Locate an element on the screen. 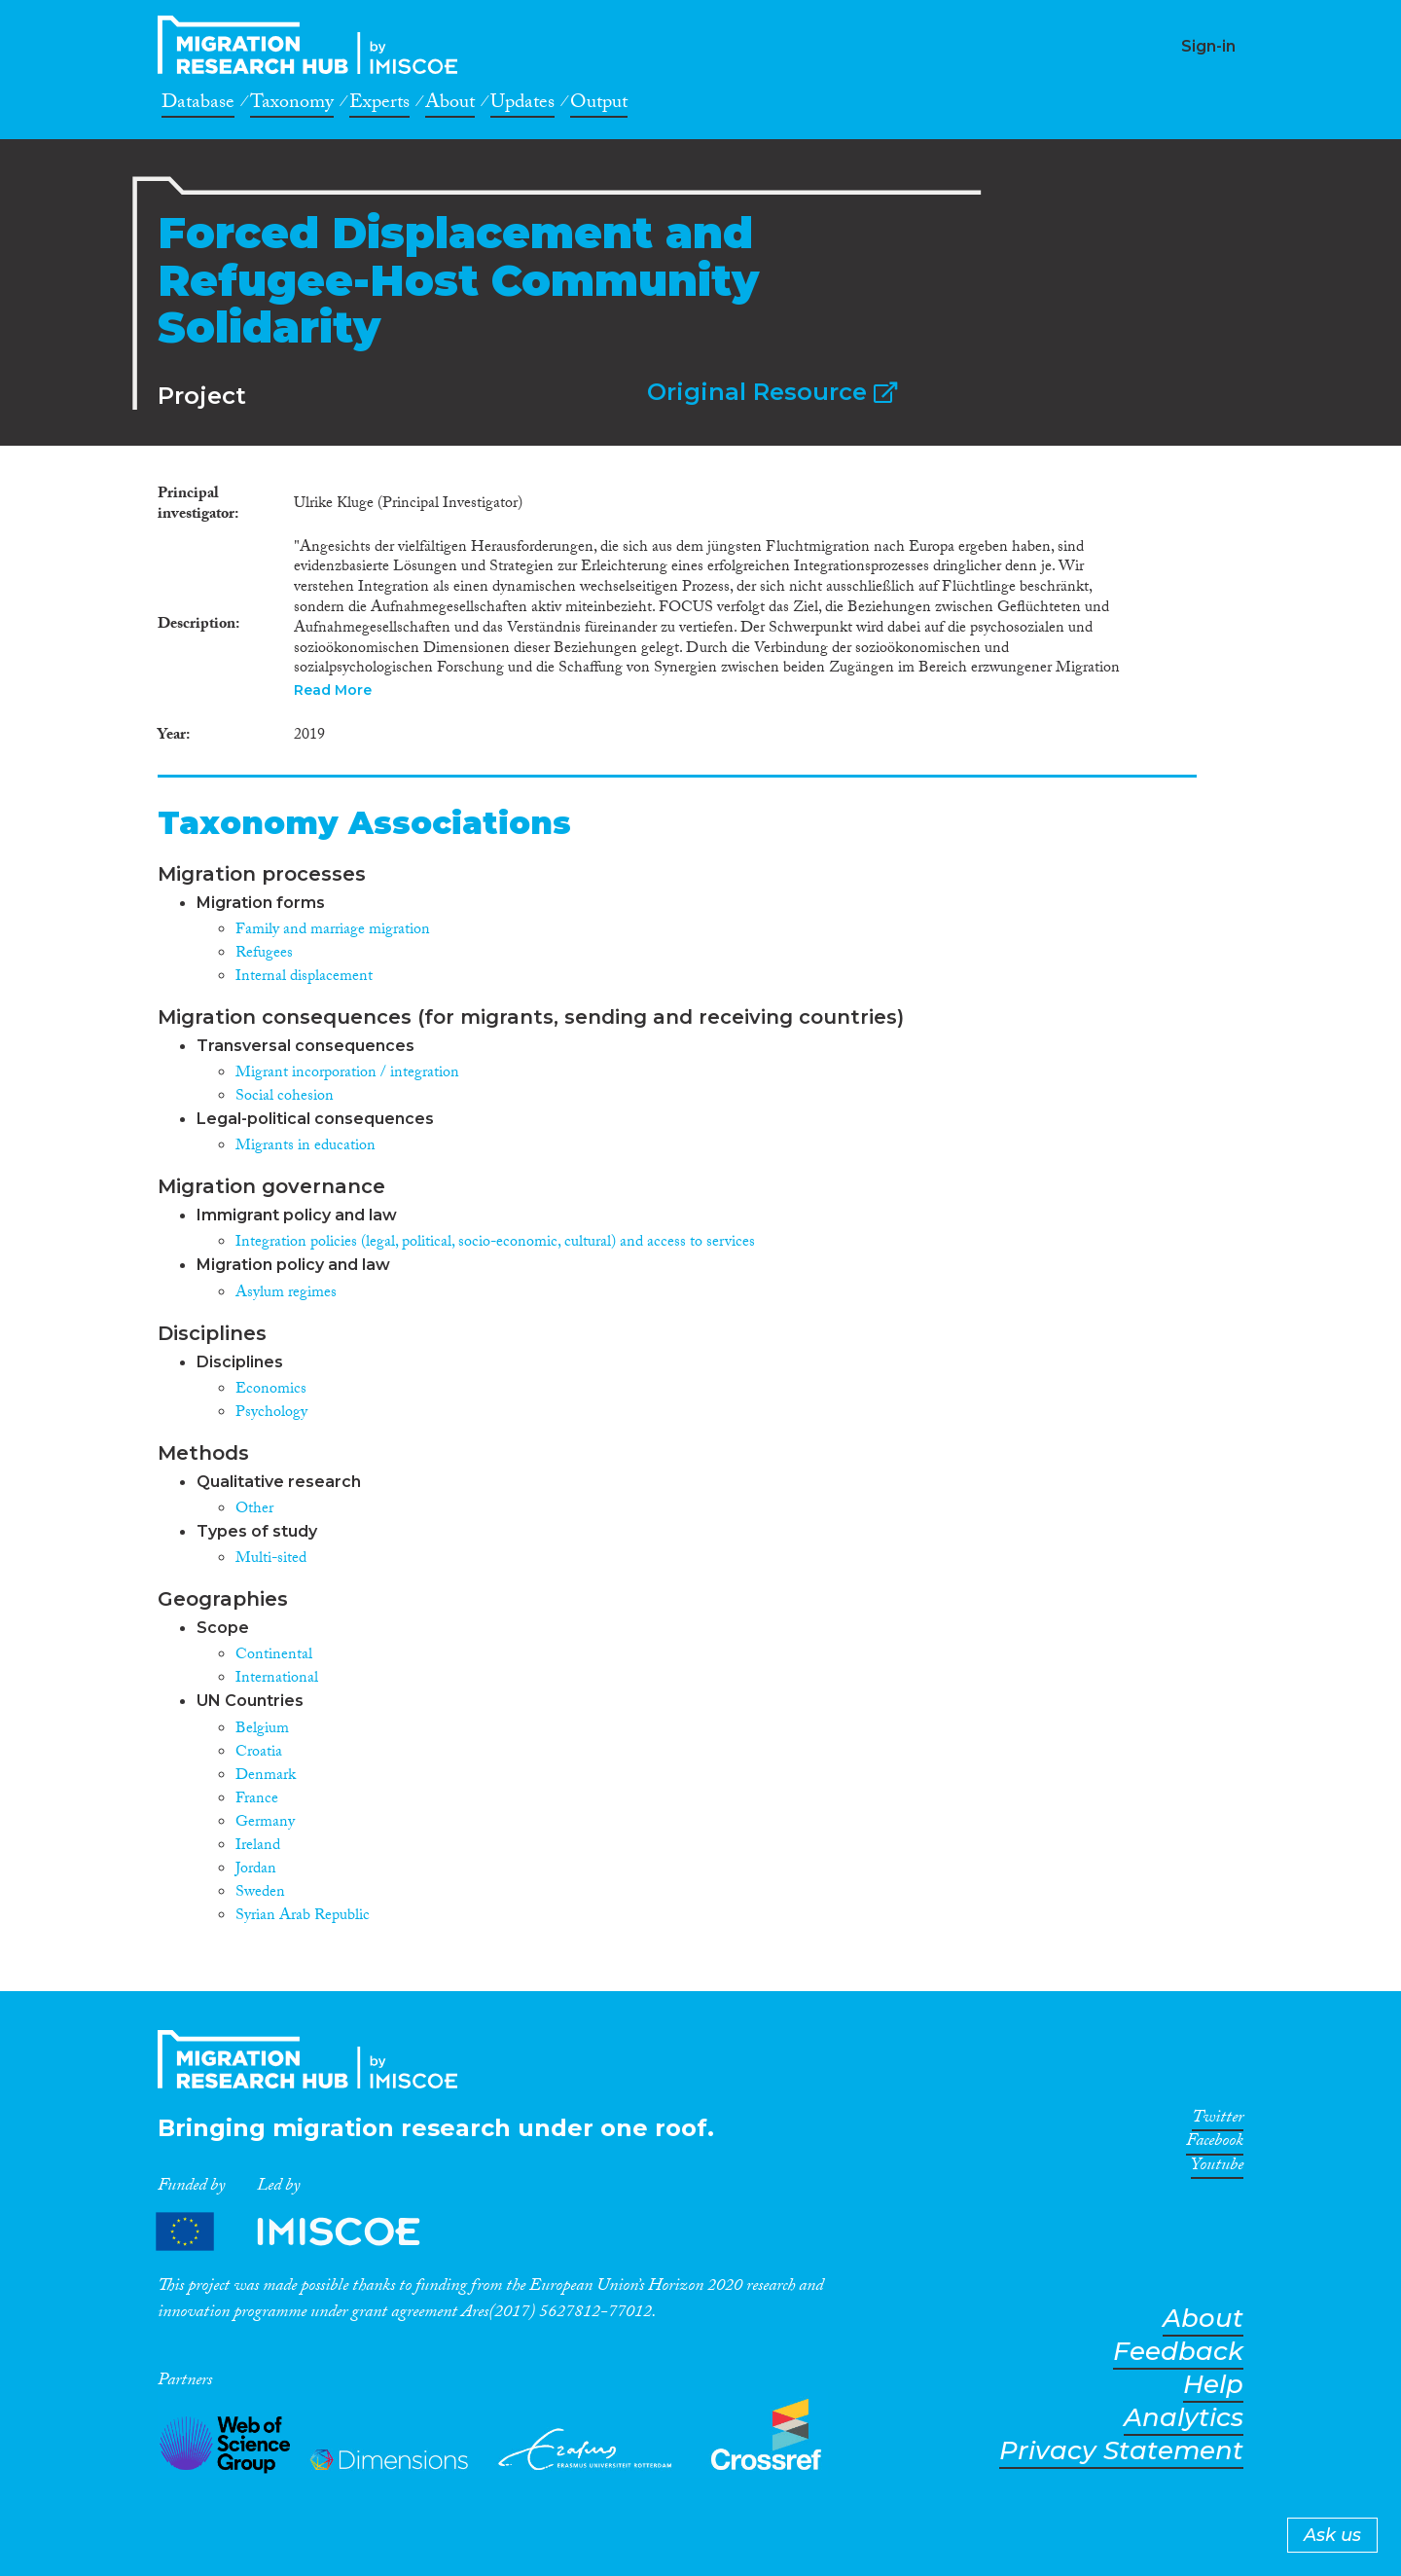 This screenshot has height=2576, width=1401. Ireland is located at coordinates (257, 1846).